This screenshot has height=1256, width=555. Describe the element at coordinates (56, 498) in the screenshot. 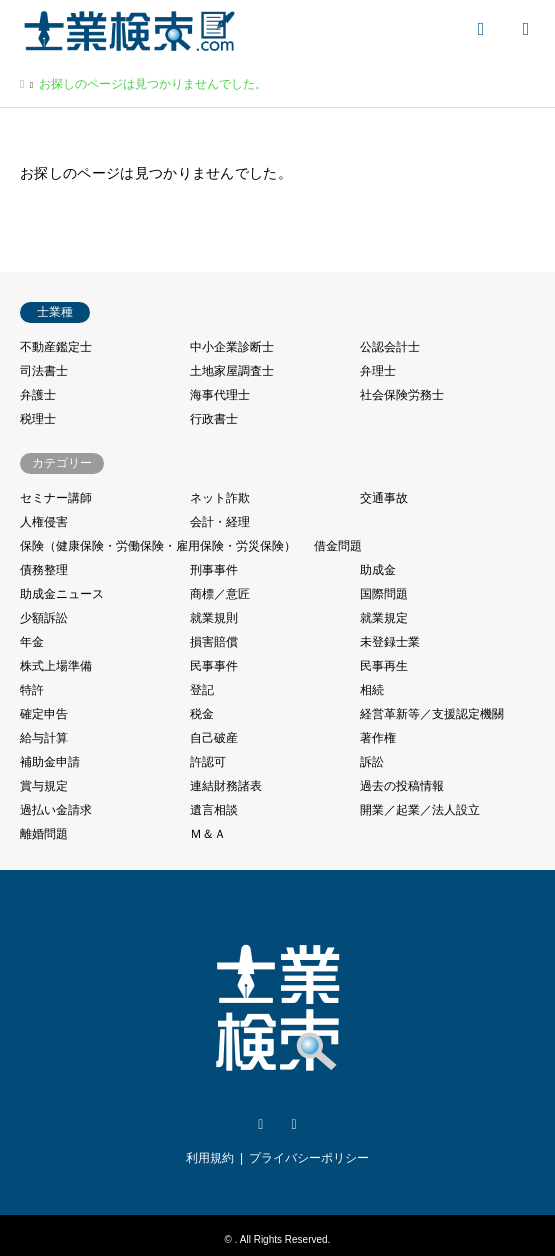

I see `セミナー講師` at that location.